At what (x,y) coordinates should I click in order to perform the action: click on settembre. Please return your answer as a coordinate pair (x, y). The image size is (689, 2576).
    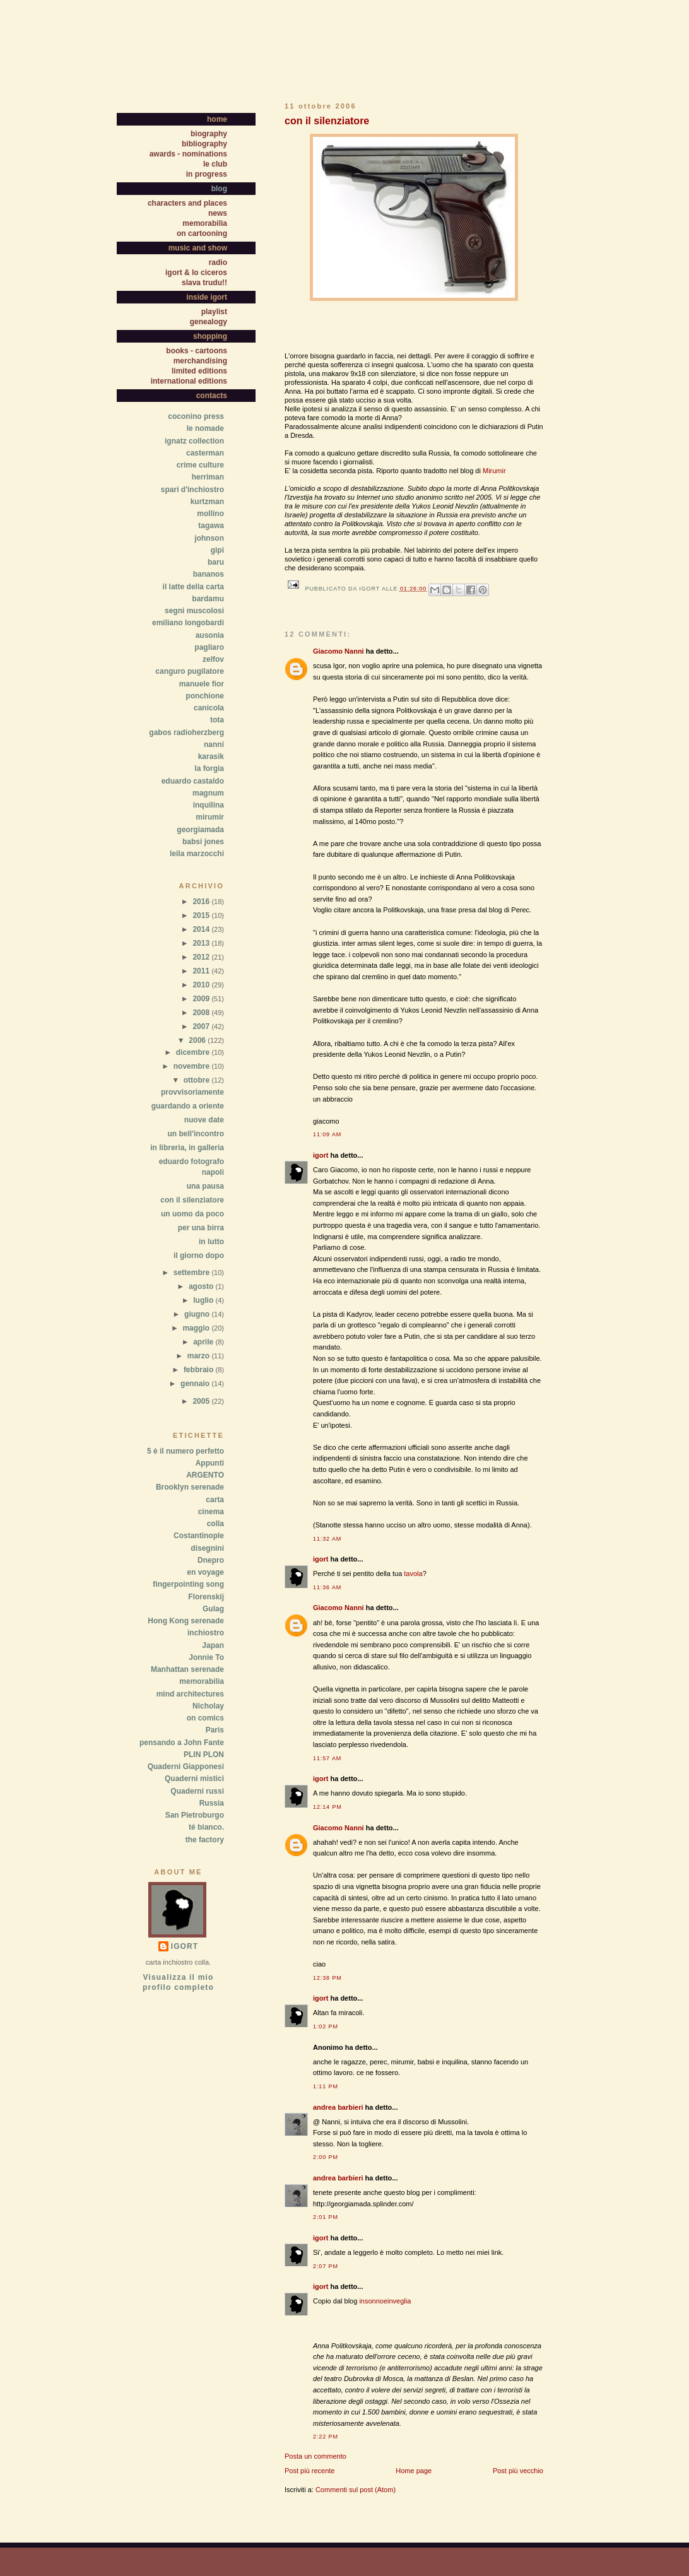
    Looking at the image, I should click on (193, 1272).